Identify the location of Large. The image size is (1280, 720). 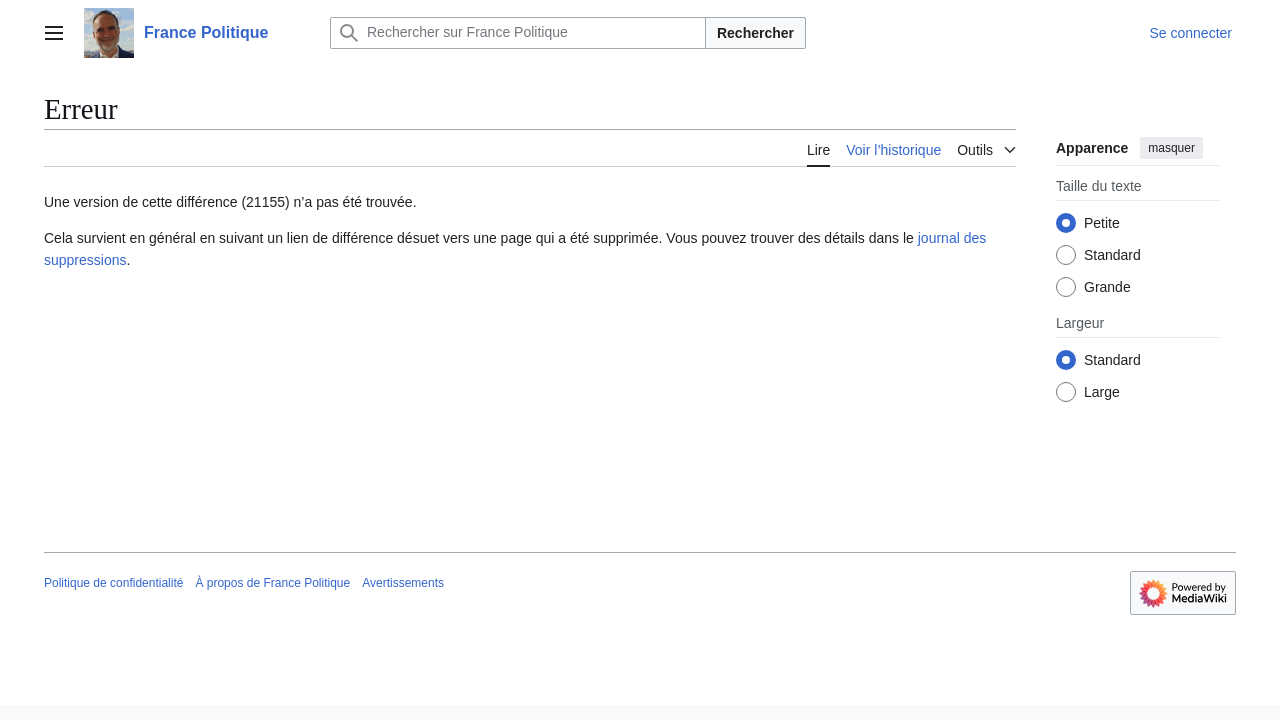
(1102, 392).